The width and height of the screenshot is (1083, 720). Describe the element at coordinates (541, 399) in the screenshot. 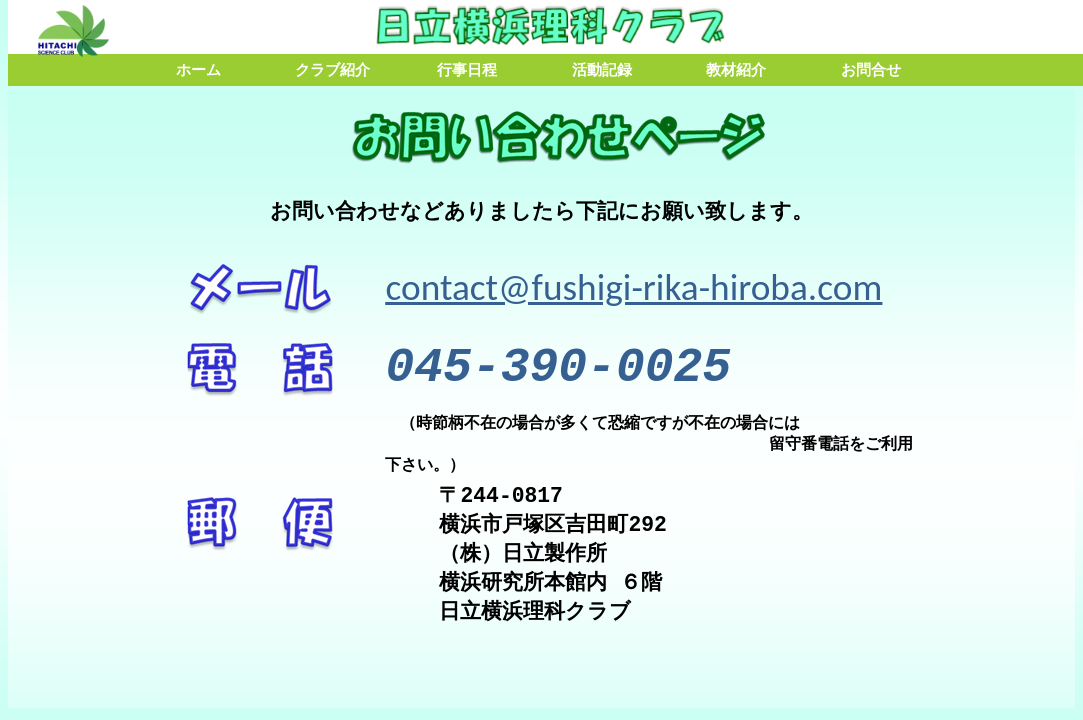

I see `ここに、メニューページを嵌める` at that location.